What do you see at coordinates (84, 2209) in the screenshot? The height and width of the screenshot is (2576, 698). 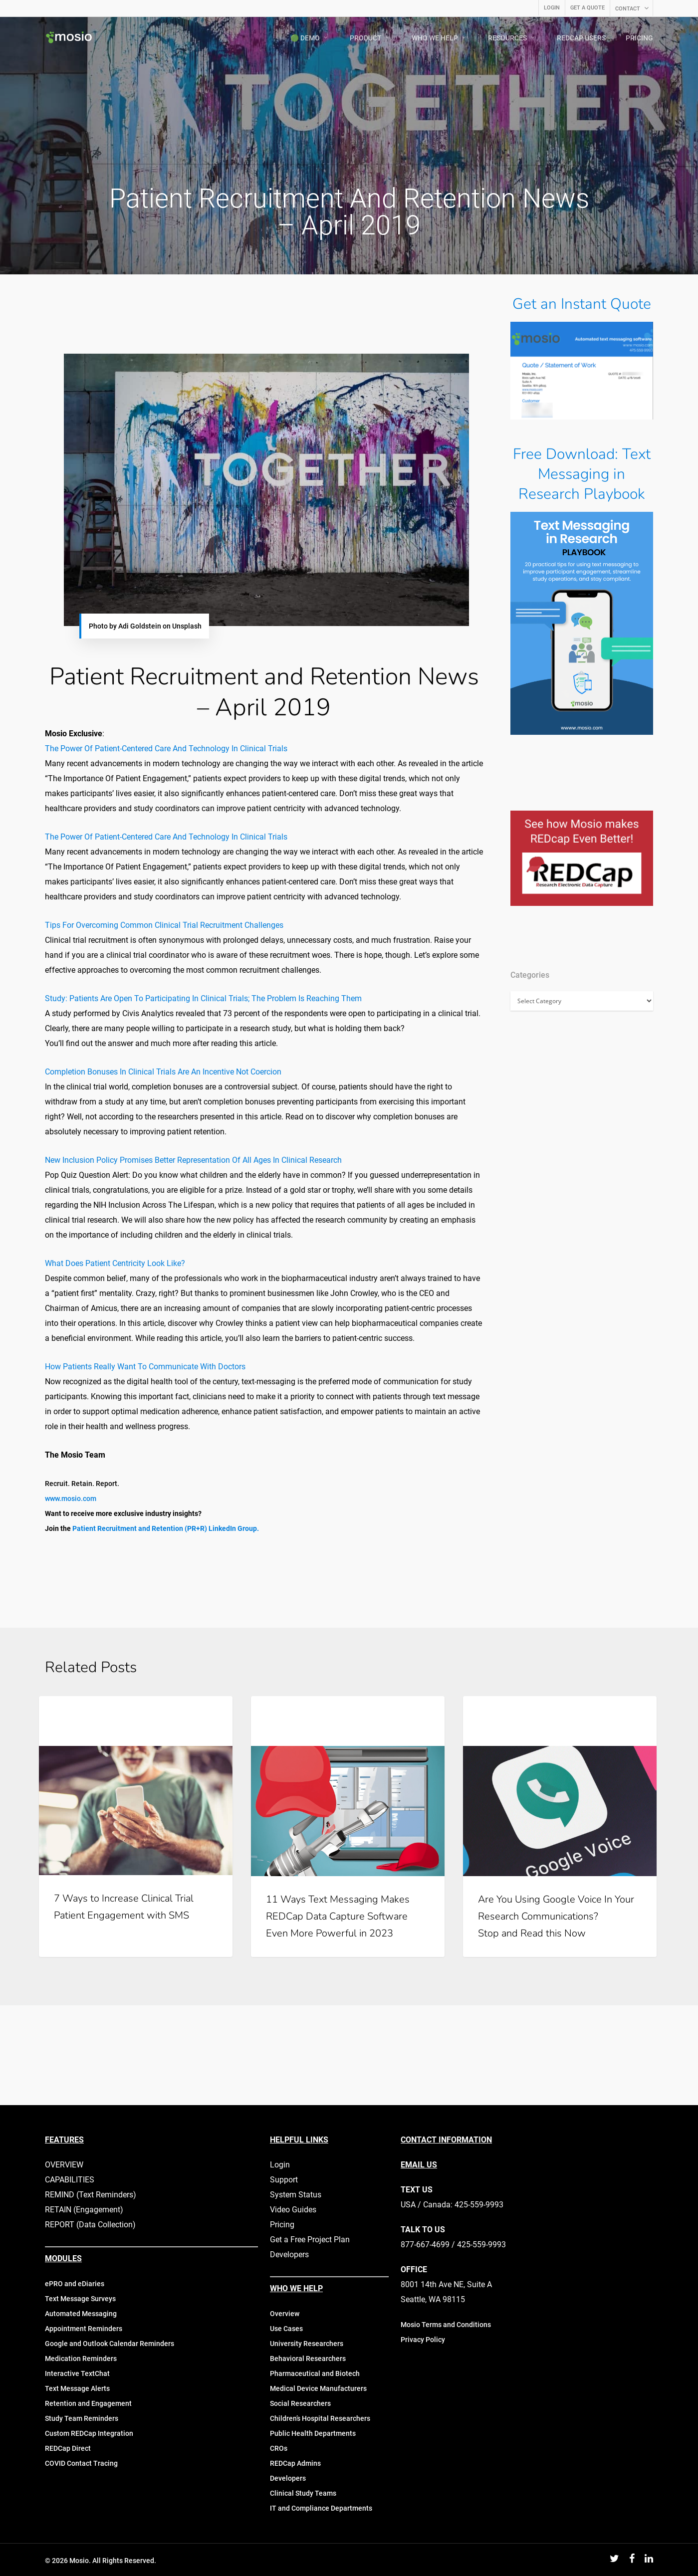 I see `RETAIN (Engagement)` at bounding box center [84, 2209].